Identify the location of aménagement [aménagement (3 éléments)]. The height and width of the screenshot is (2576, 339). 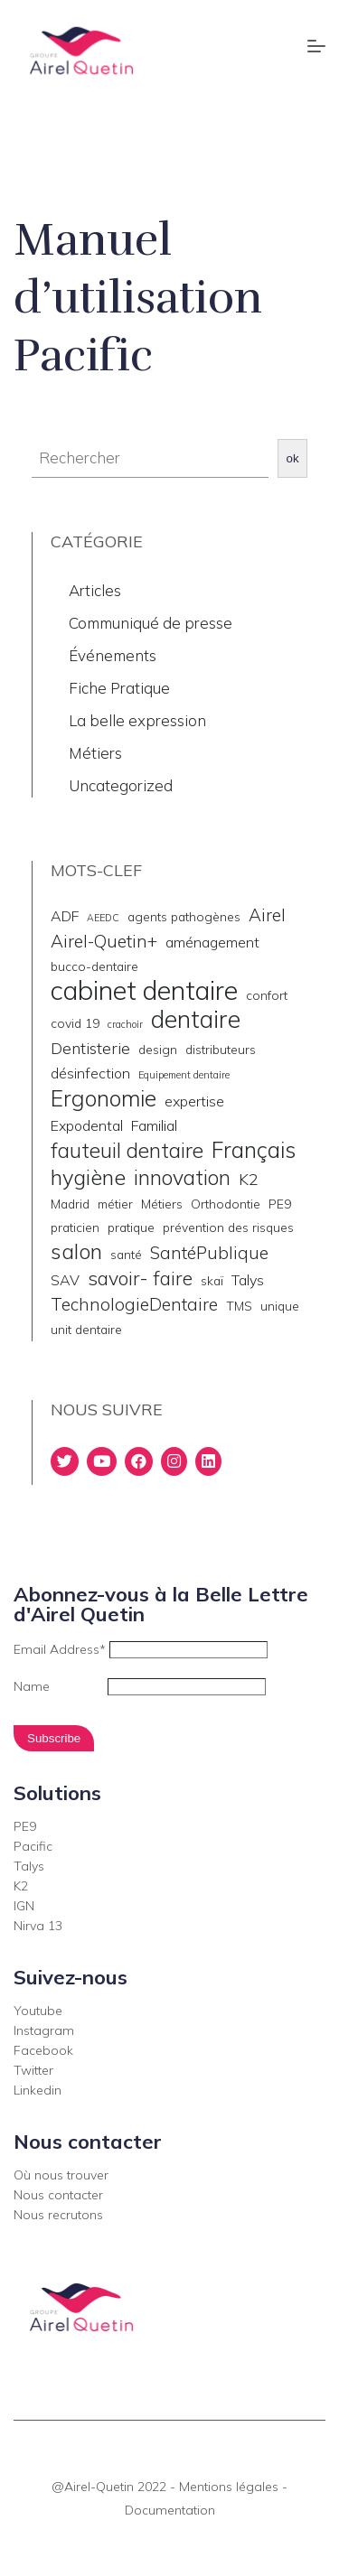
(212, 942).